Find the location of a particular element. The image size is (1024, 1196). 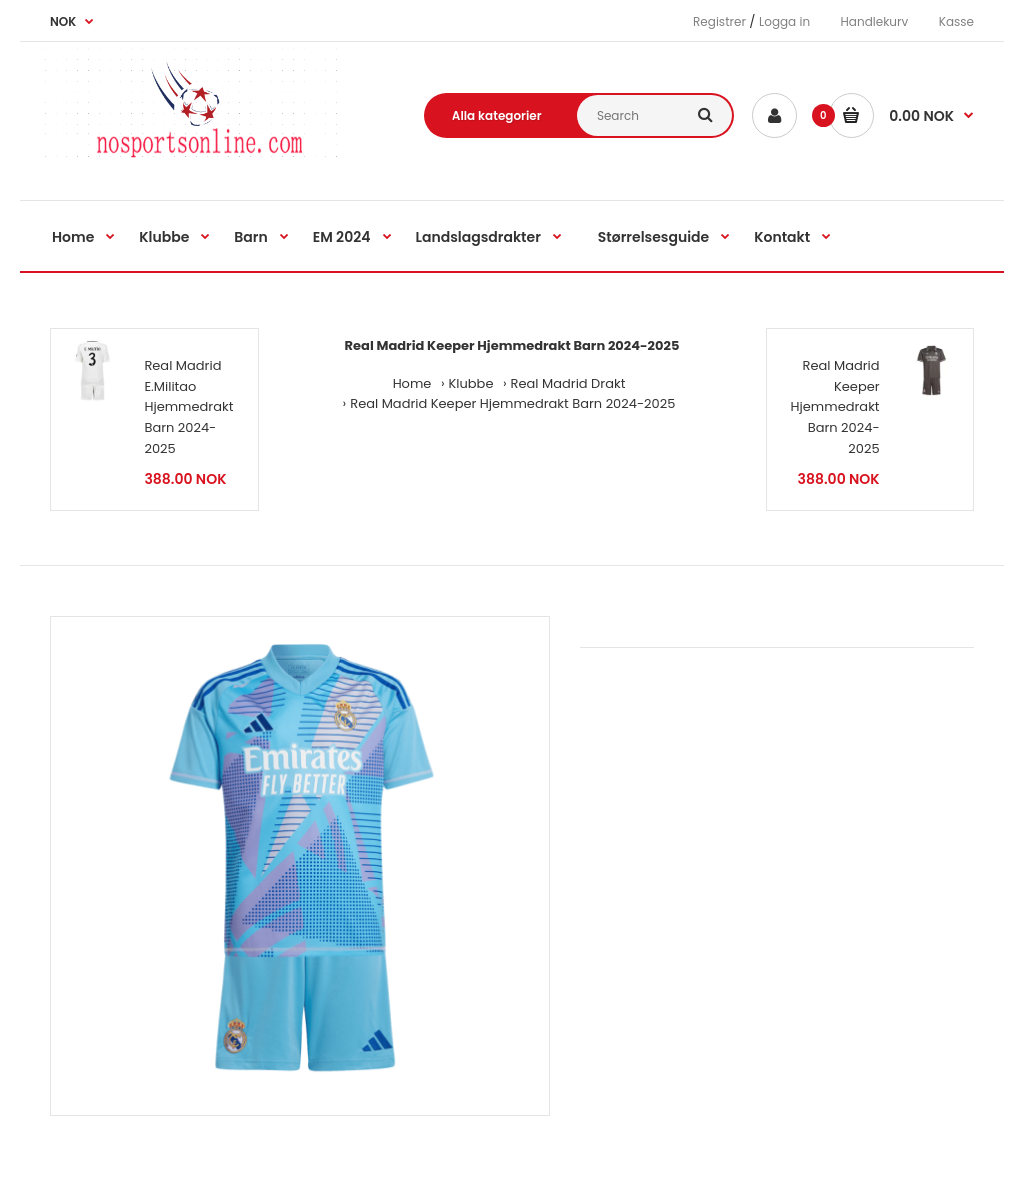

Real Madrid Keeper Hjemmedrakt Barn 2024-2025 is located at coordinates (512, 403).